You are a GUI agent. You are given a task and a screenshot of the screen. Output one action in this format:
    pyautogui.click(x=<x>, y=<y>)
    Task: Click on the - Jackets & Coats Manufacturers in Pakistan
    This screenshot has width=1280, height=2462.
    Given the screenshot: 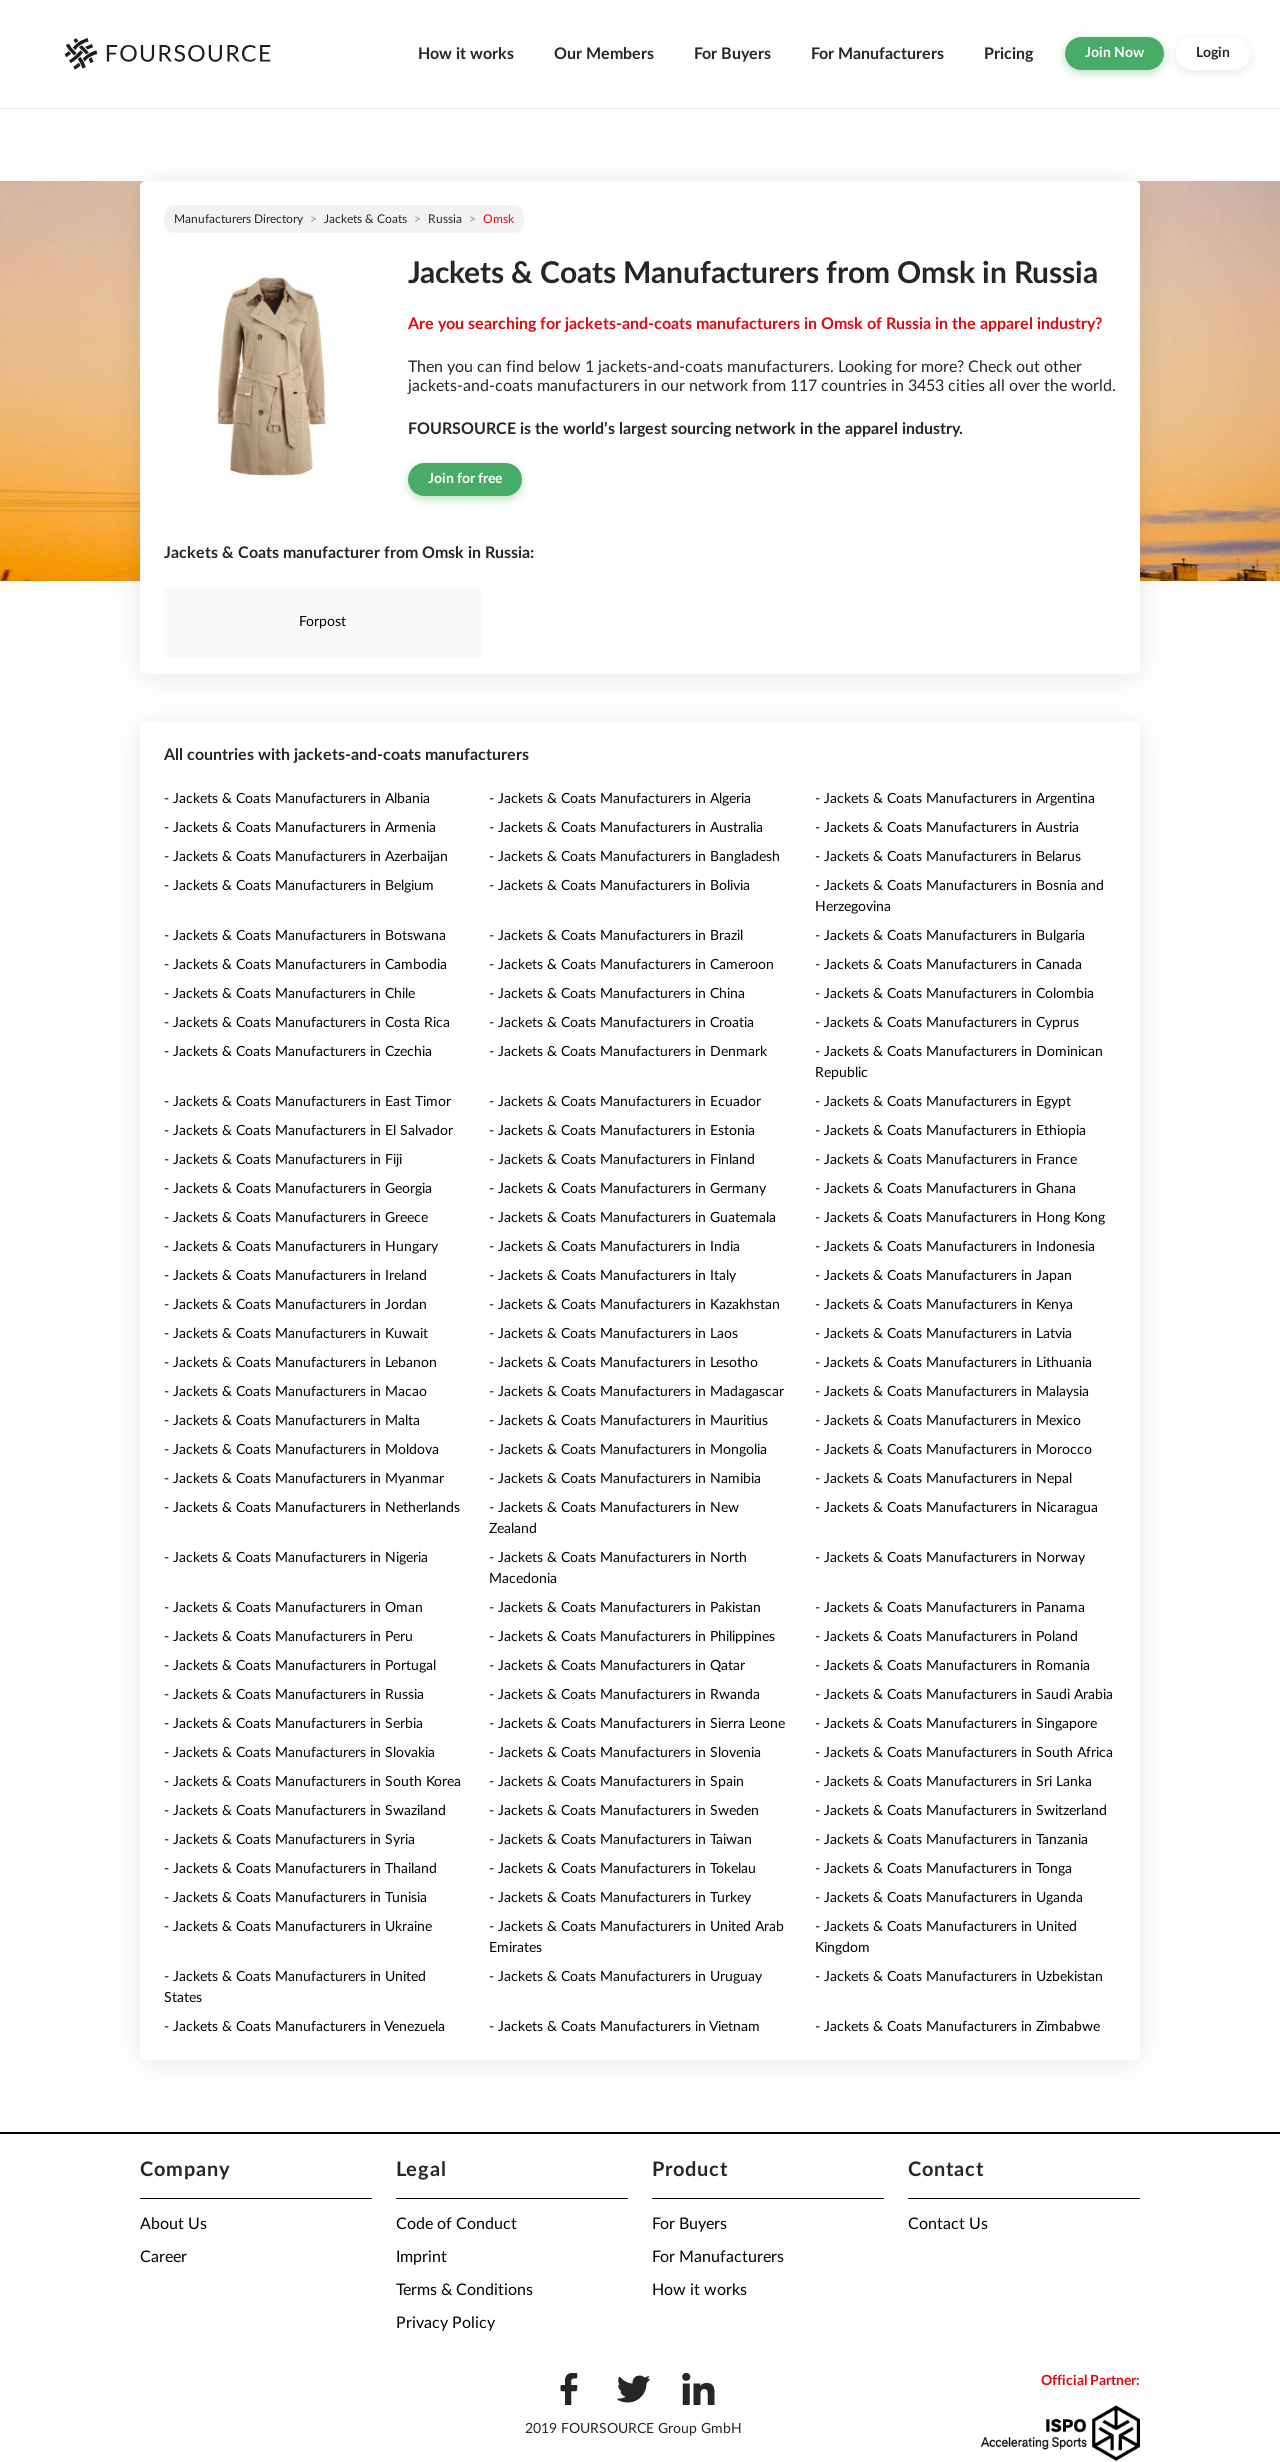 What is the action you would take?
    pyautogui.click(x=625, y=1608)
    